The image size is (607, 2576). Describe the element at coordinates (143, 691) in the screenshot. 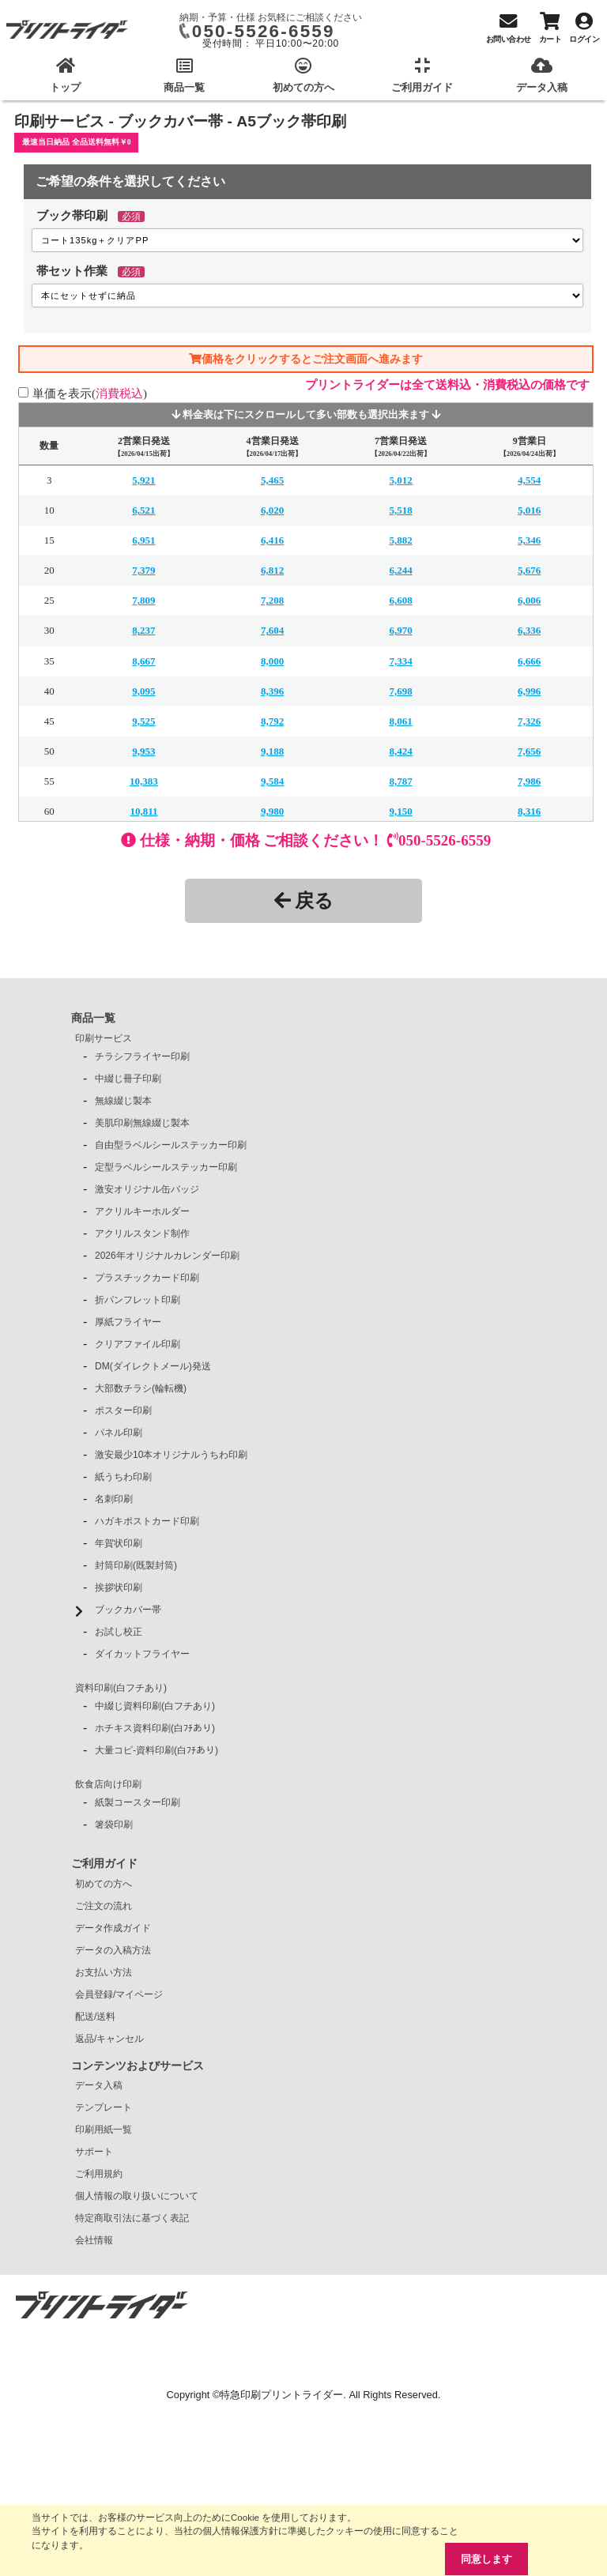

I see `9,095` at that location.